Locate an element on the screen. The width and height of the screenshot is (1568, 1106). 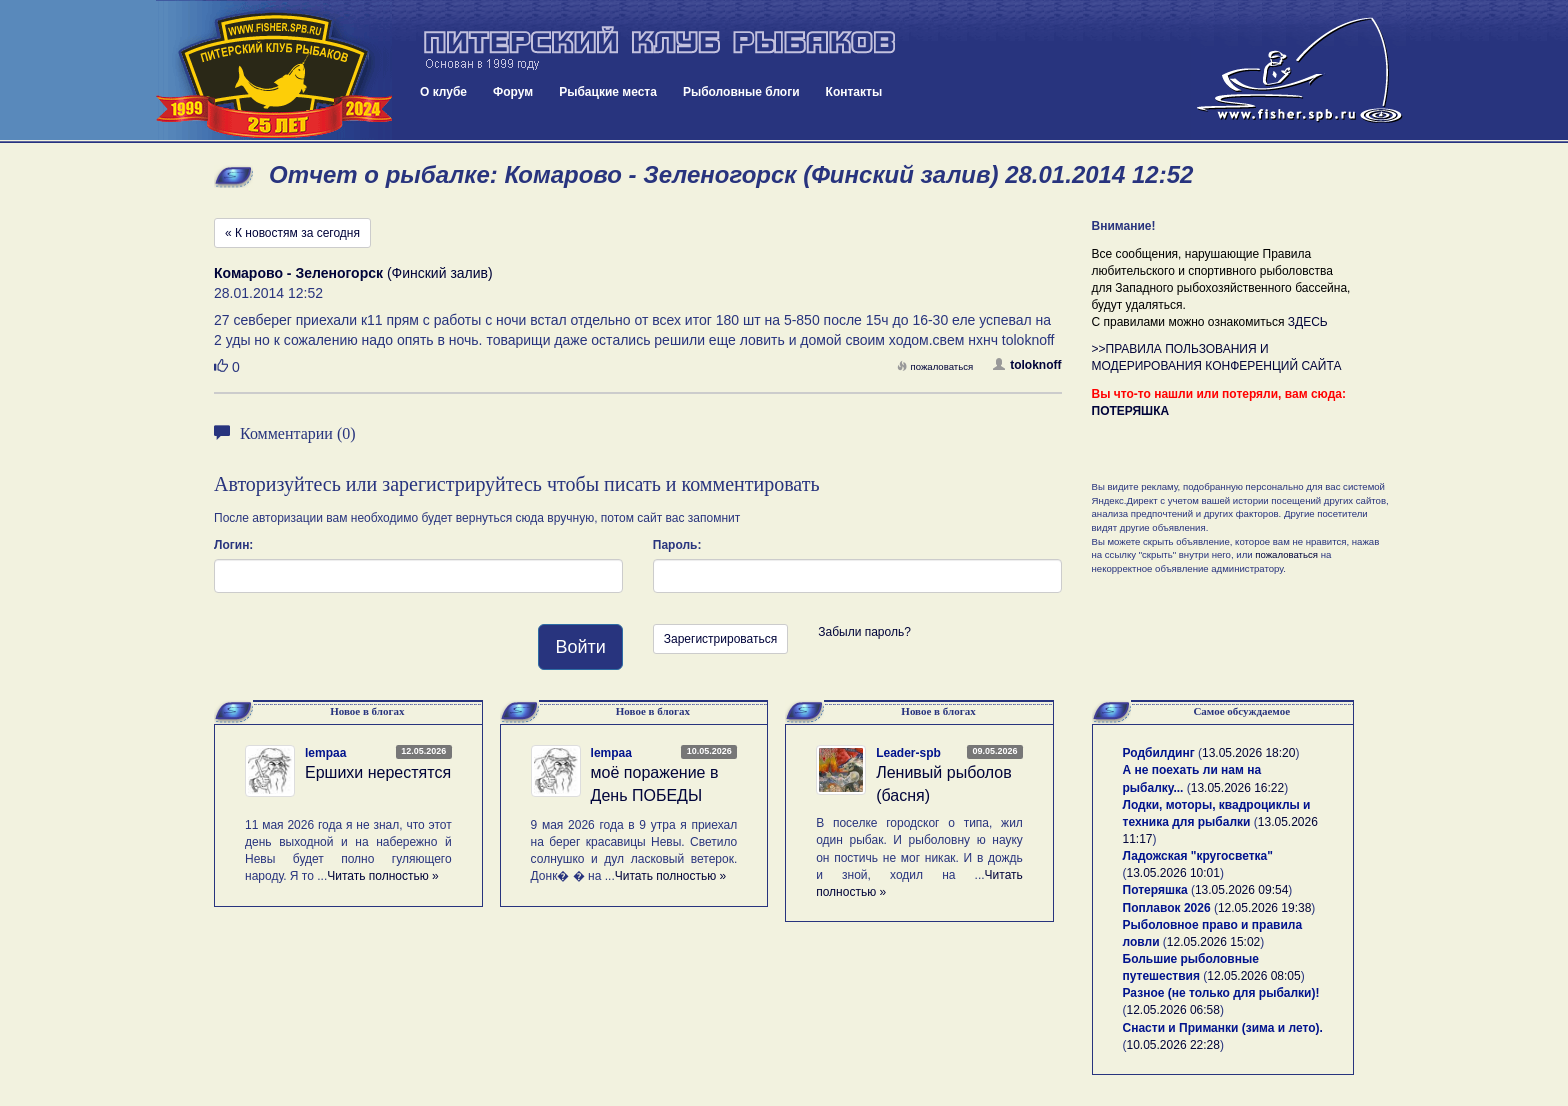
Форум is located at coordinates (513, 92).